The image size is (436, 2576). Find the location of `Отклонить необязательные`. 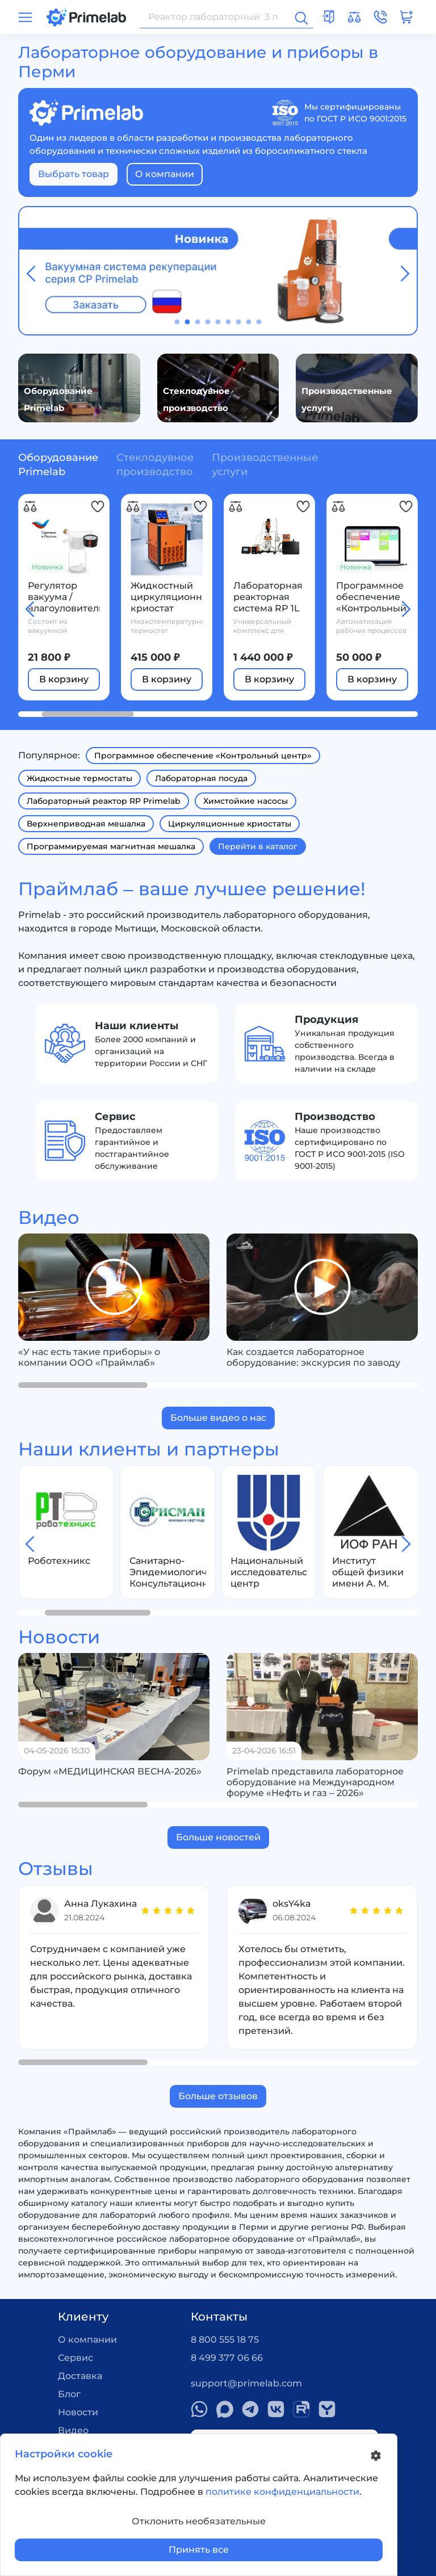

Отклонить необязательные is located at coordinates (199, 2521).